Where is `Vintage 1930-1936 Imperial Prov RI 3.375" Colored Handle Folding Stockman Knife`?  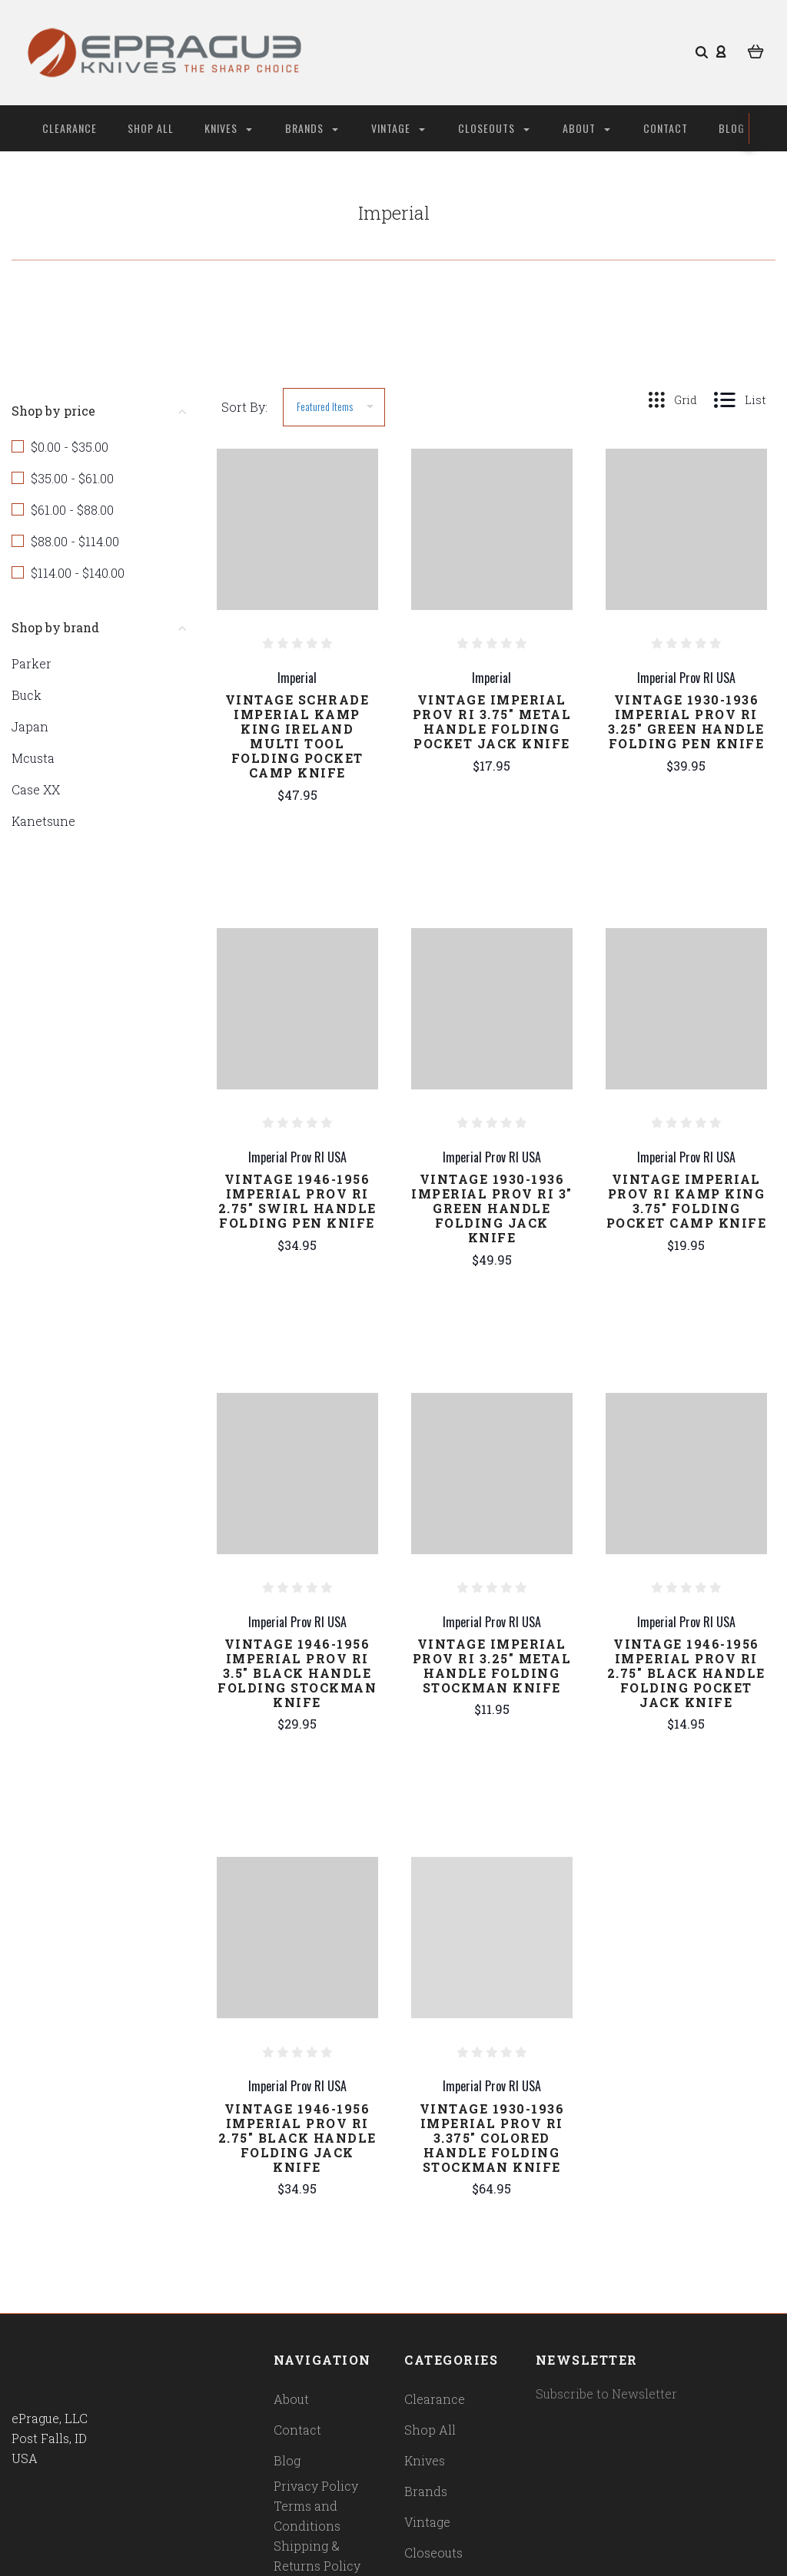 Vintage 1930-1936 Imperial Prov RI 3.375" Colored Handle Folding Stockman Knife is located at coordinates (492, 2137).